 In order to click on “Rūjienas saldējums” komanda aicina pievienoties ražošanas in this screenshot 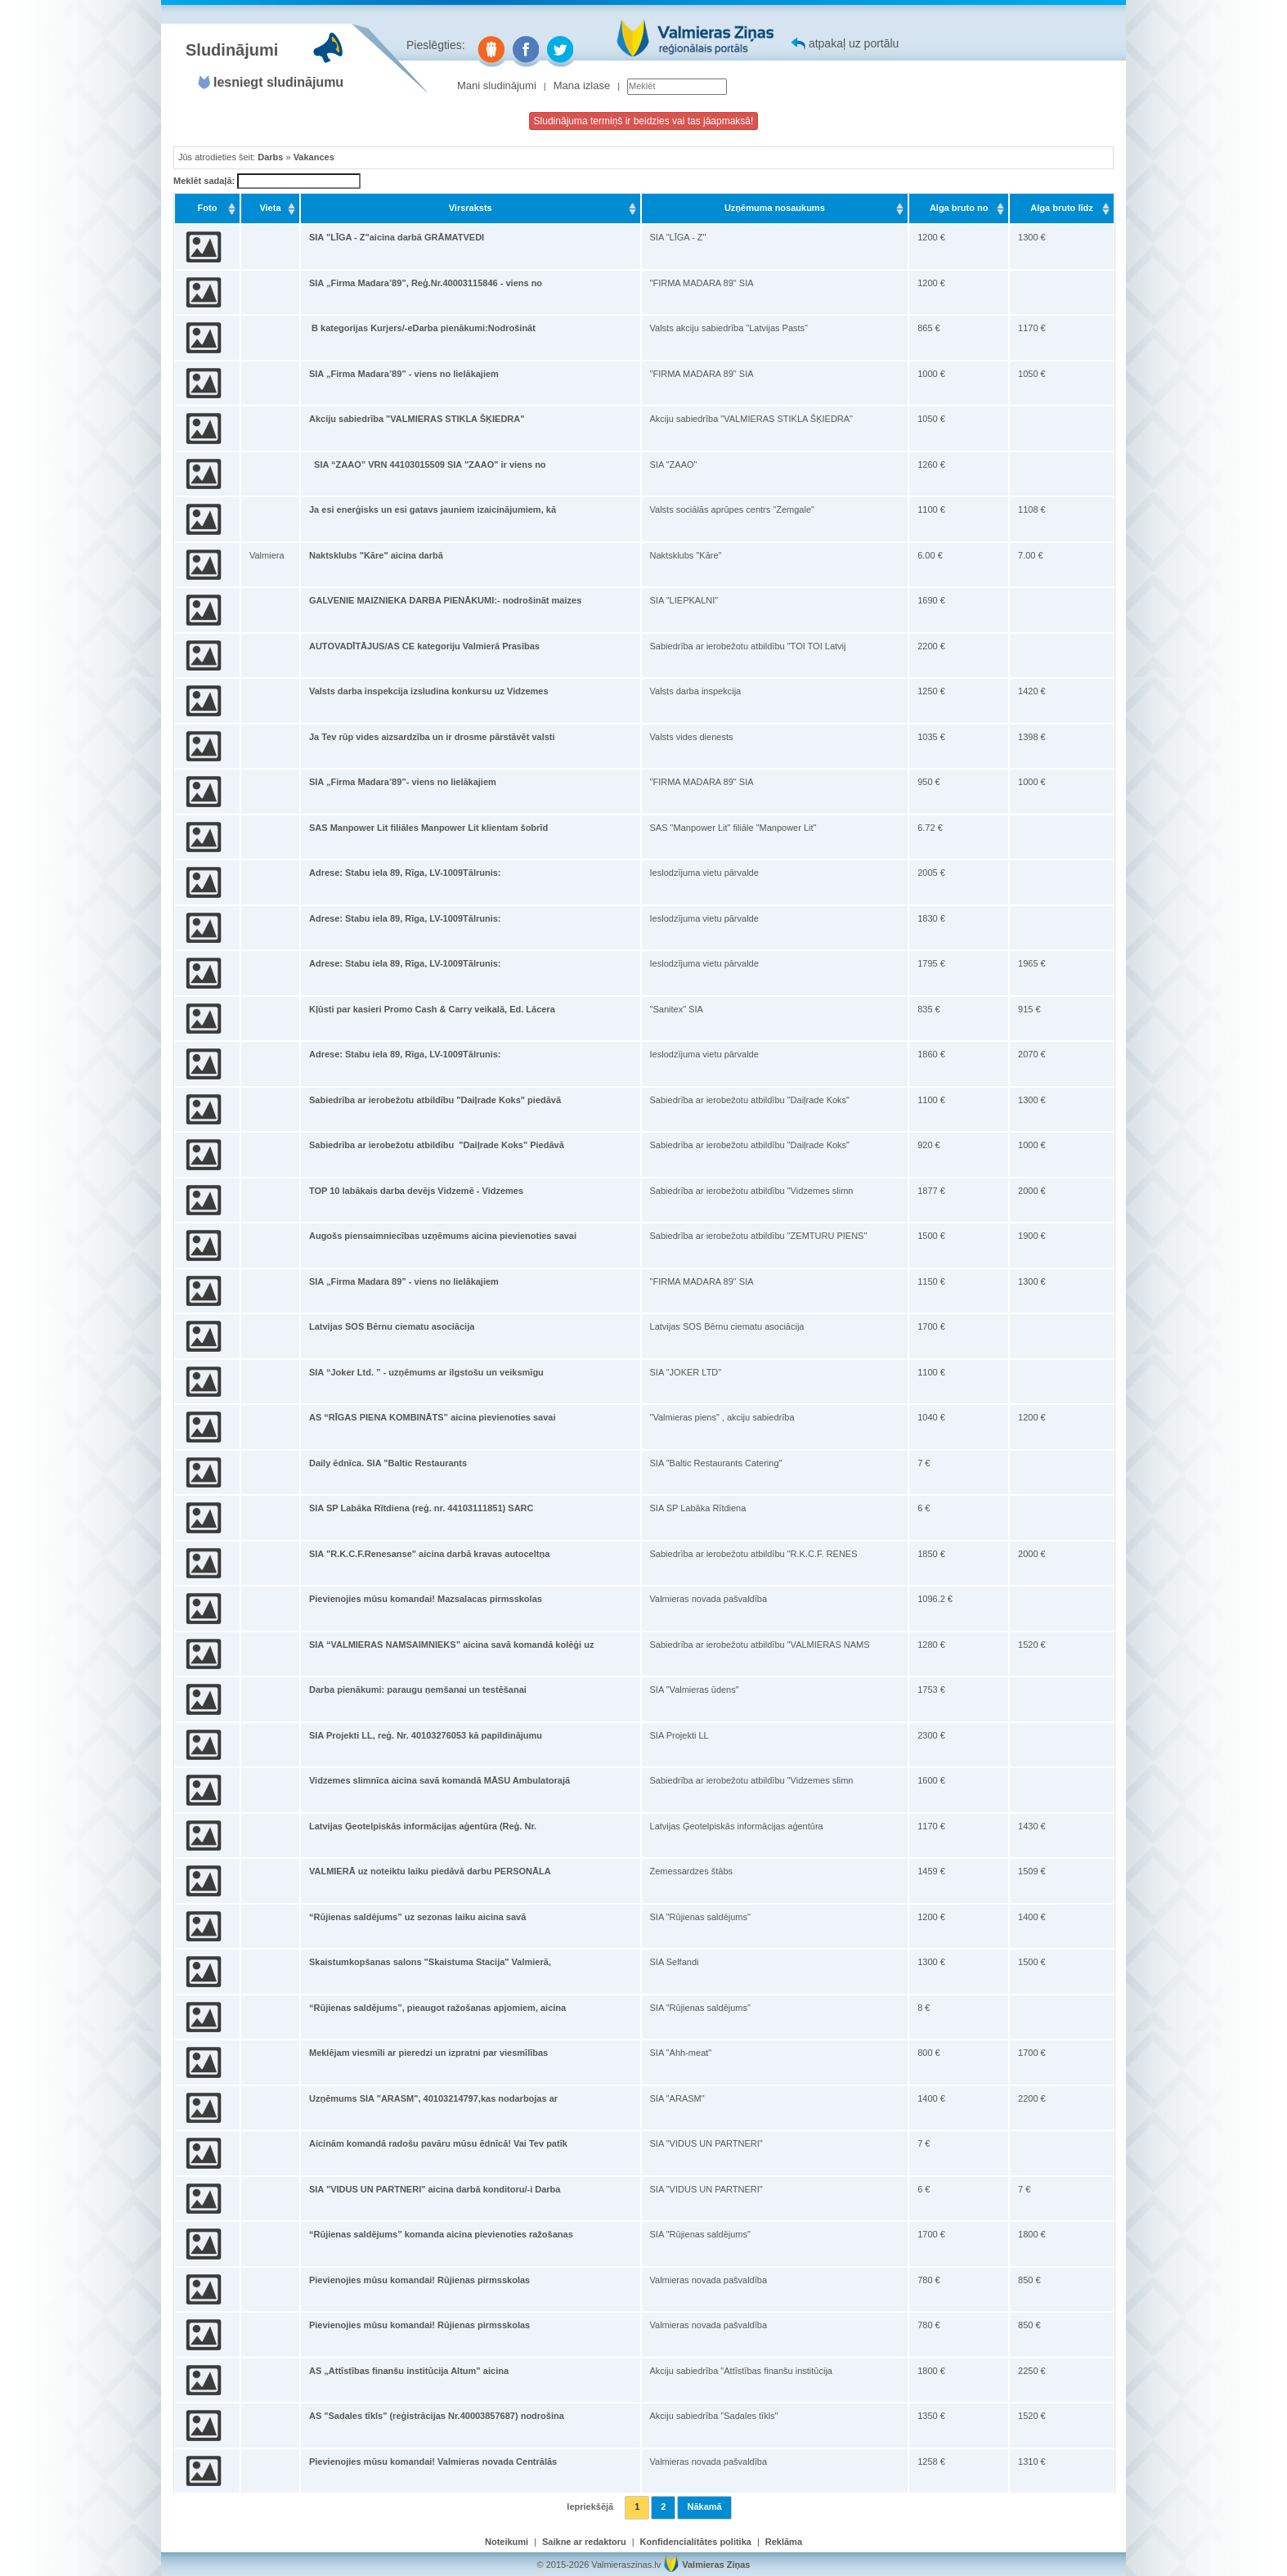, I will do `click(441, 2234)`.